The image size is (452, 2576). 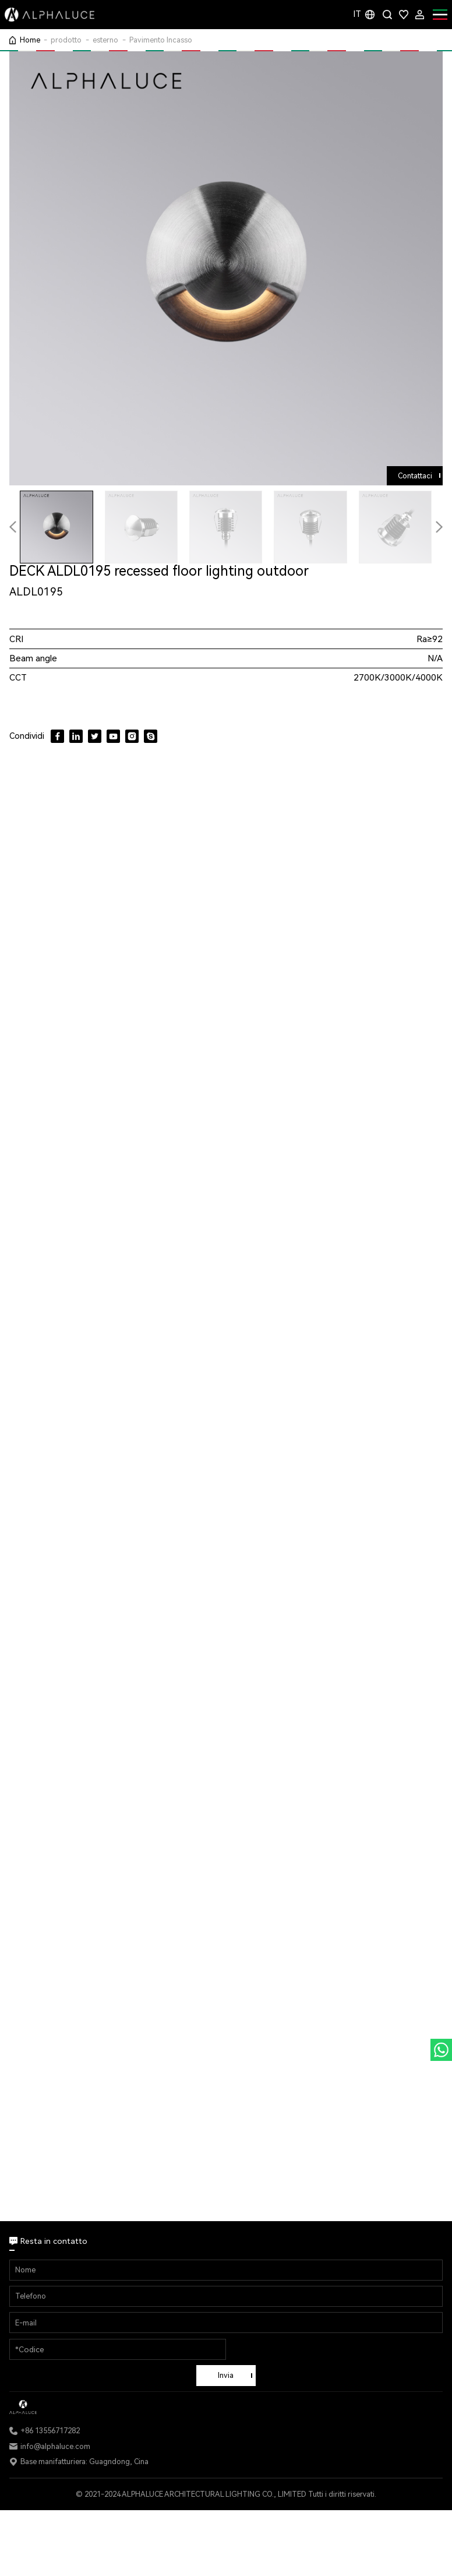 I want to click on info@alphaluce.com, so click(x=55, y=2446).